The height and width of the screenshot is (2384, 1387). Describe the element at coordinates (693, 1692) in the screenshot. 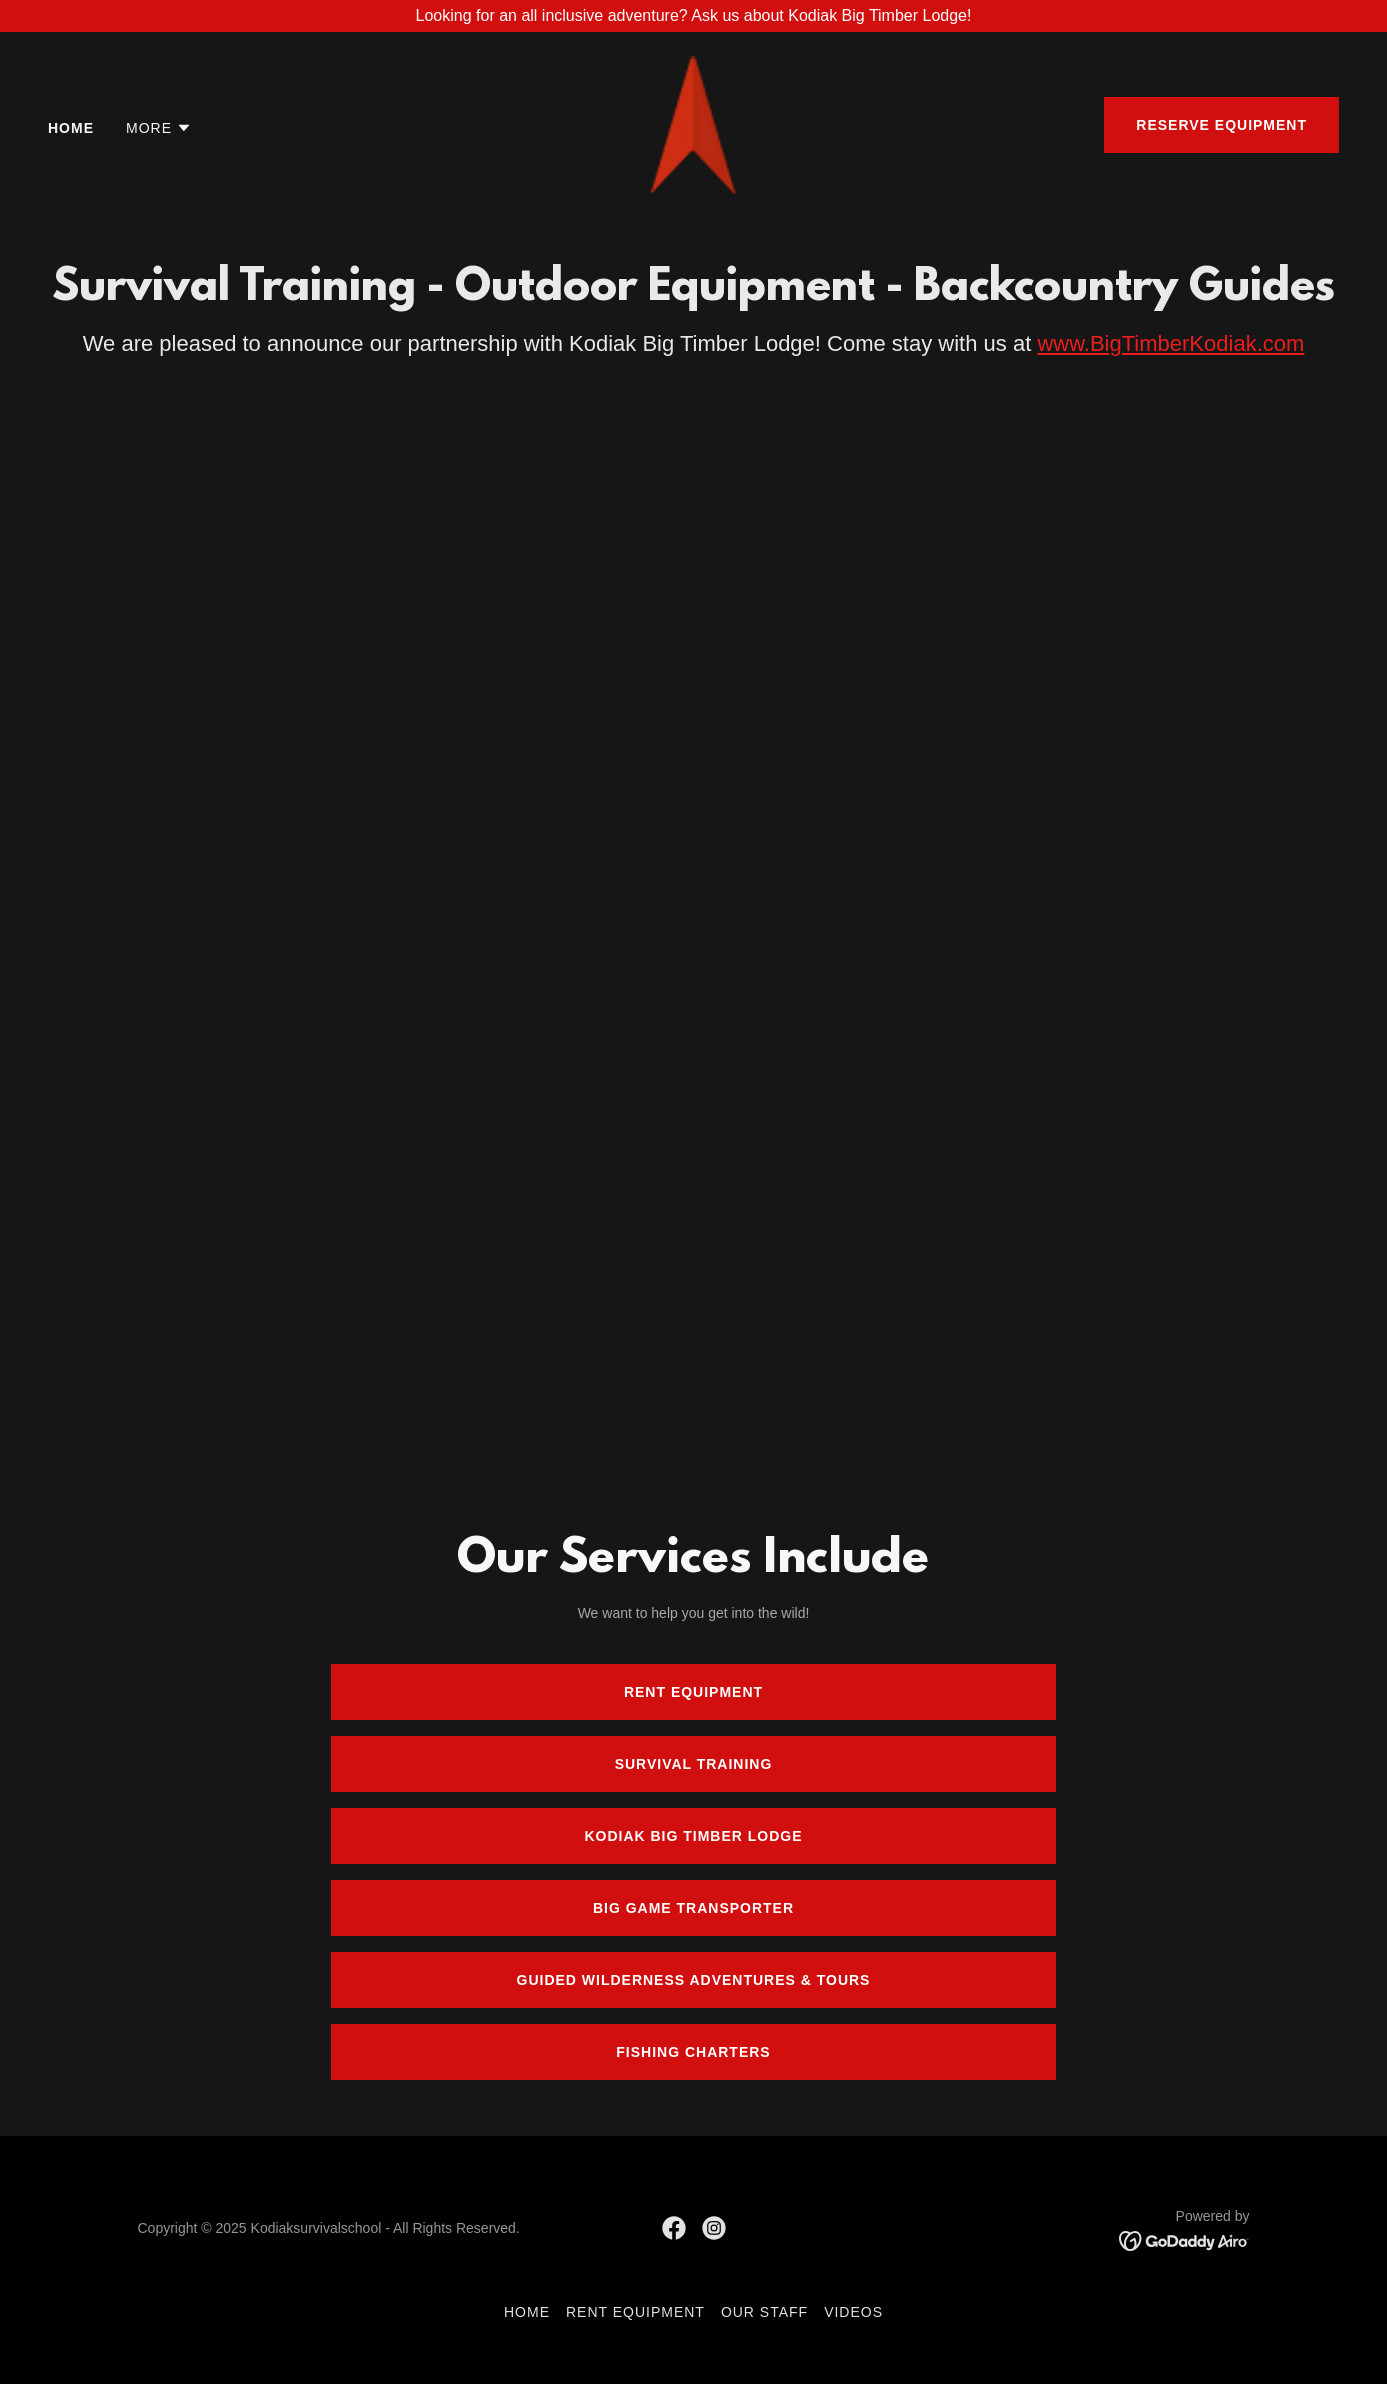

I see `Rent Equipment` at that location.